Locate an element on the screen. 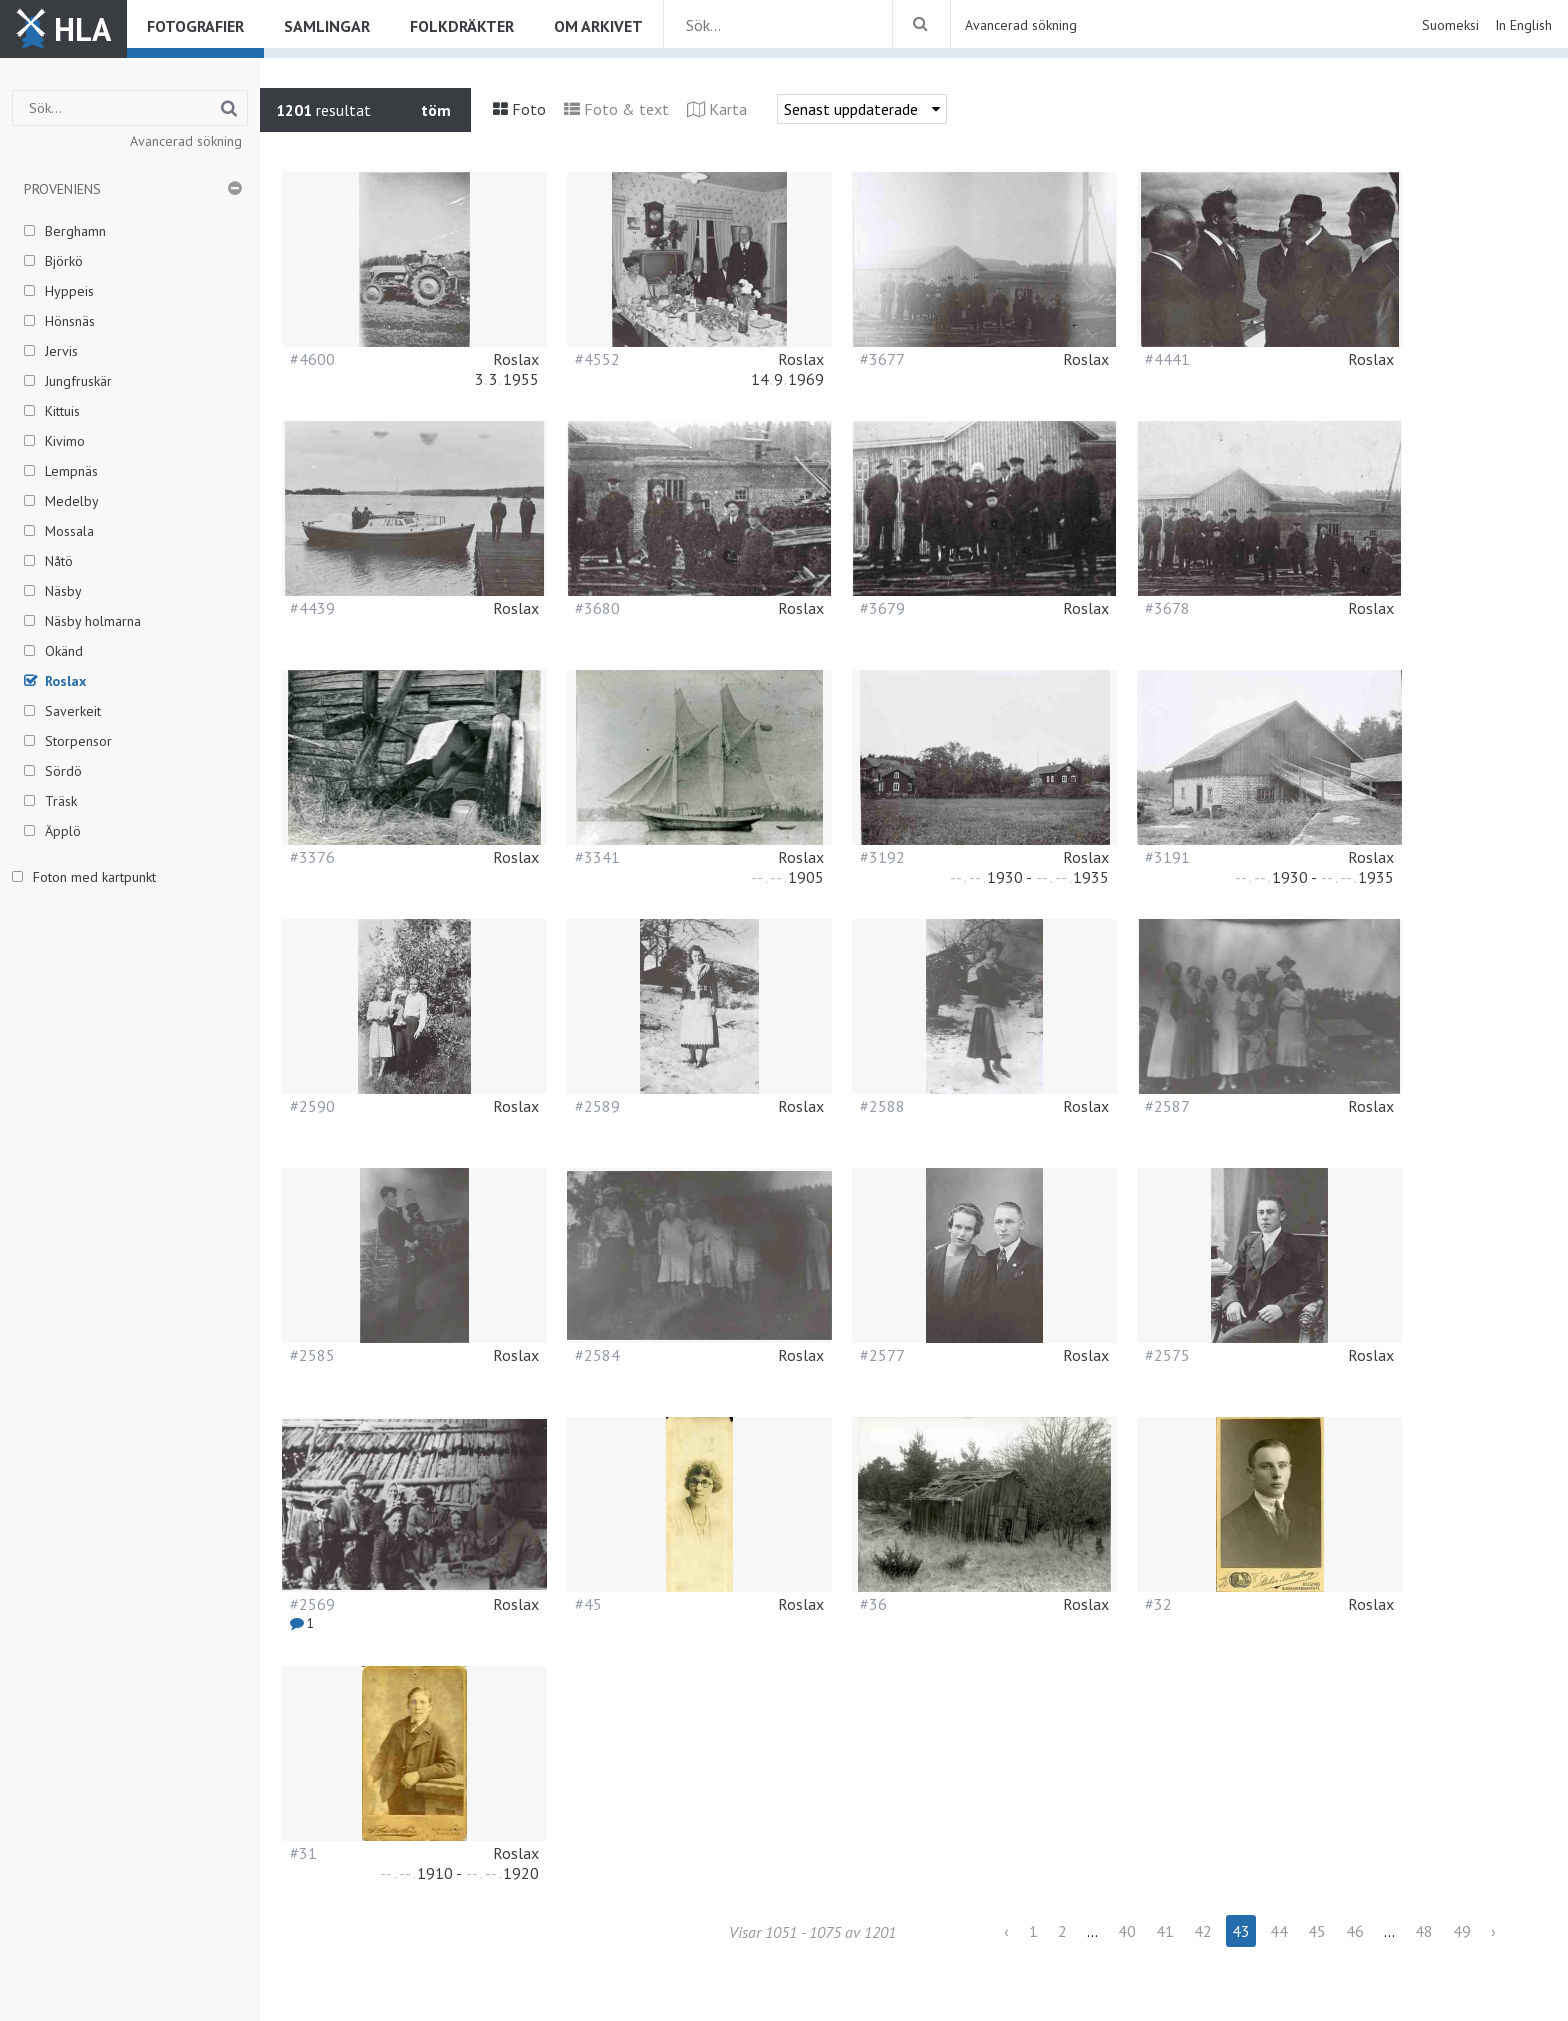  In English is located at coordinates (1523, 25).